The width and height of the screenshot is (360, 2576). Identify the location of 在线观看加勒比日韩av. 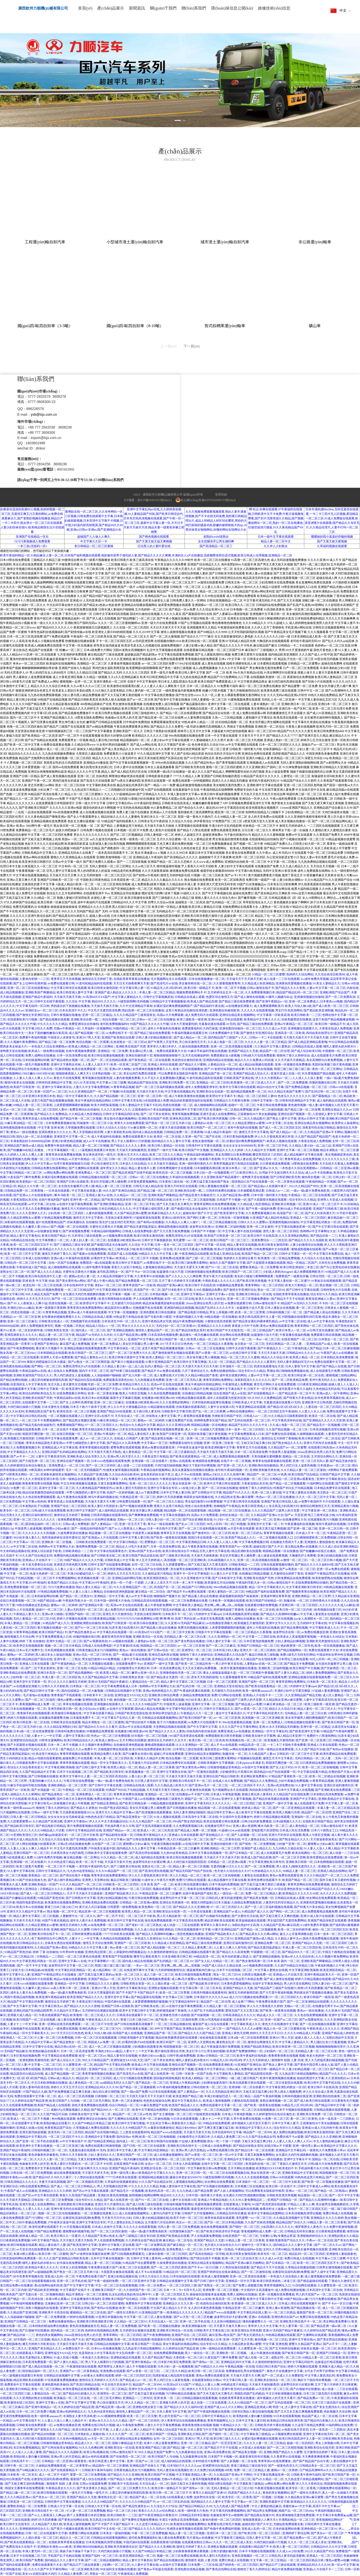
(207, 2380).